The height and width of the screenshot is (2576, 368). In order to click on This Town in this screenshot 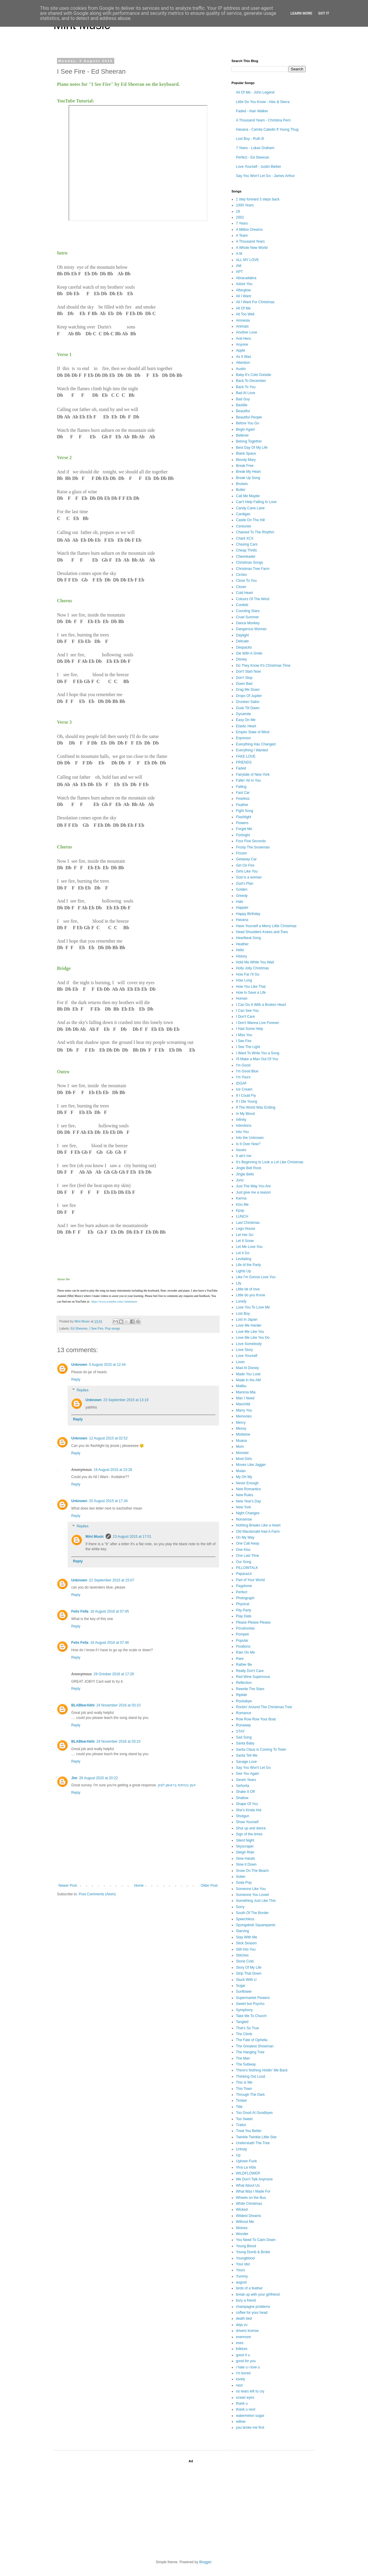, I will do `click(244, 2089)`.